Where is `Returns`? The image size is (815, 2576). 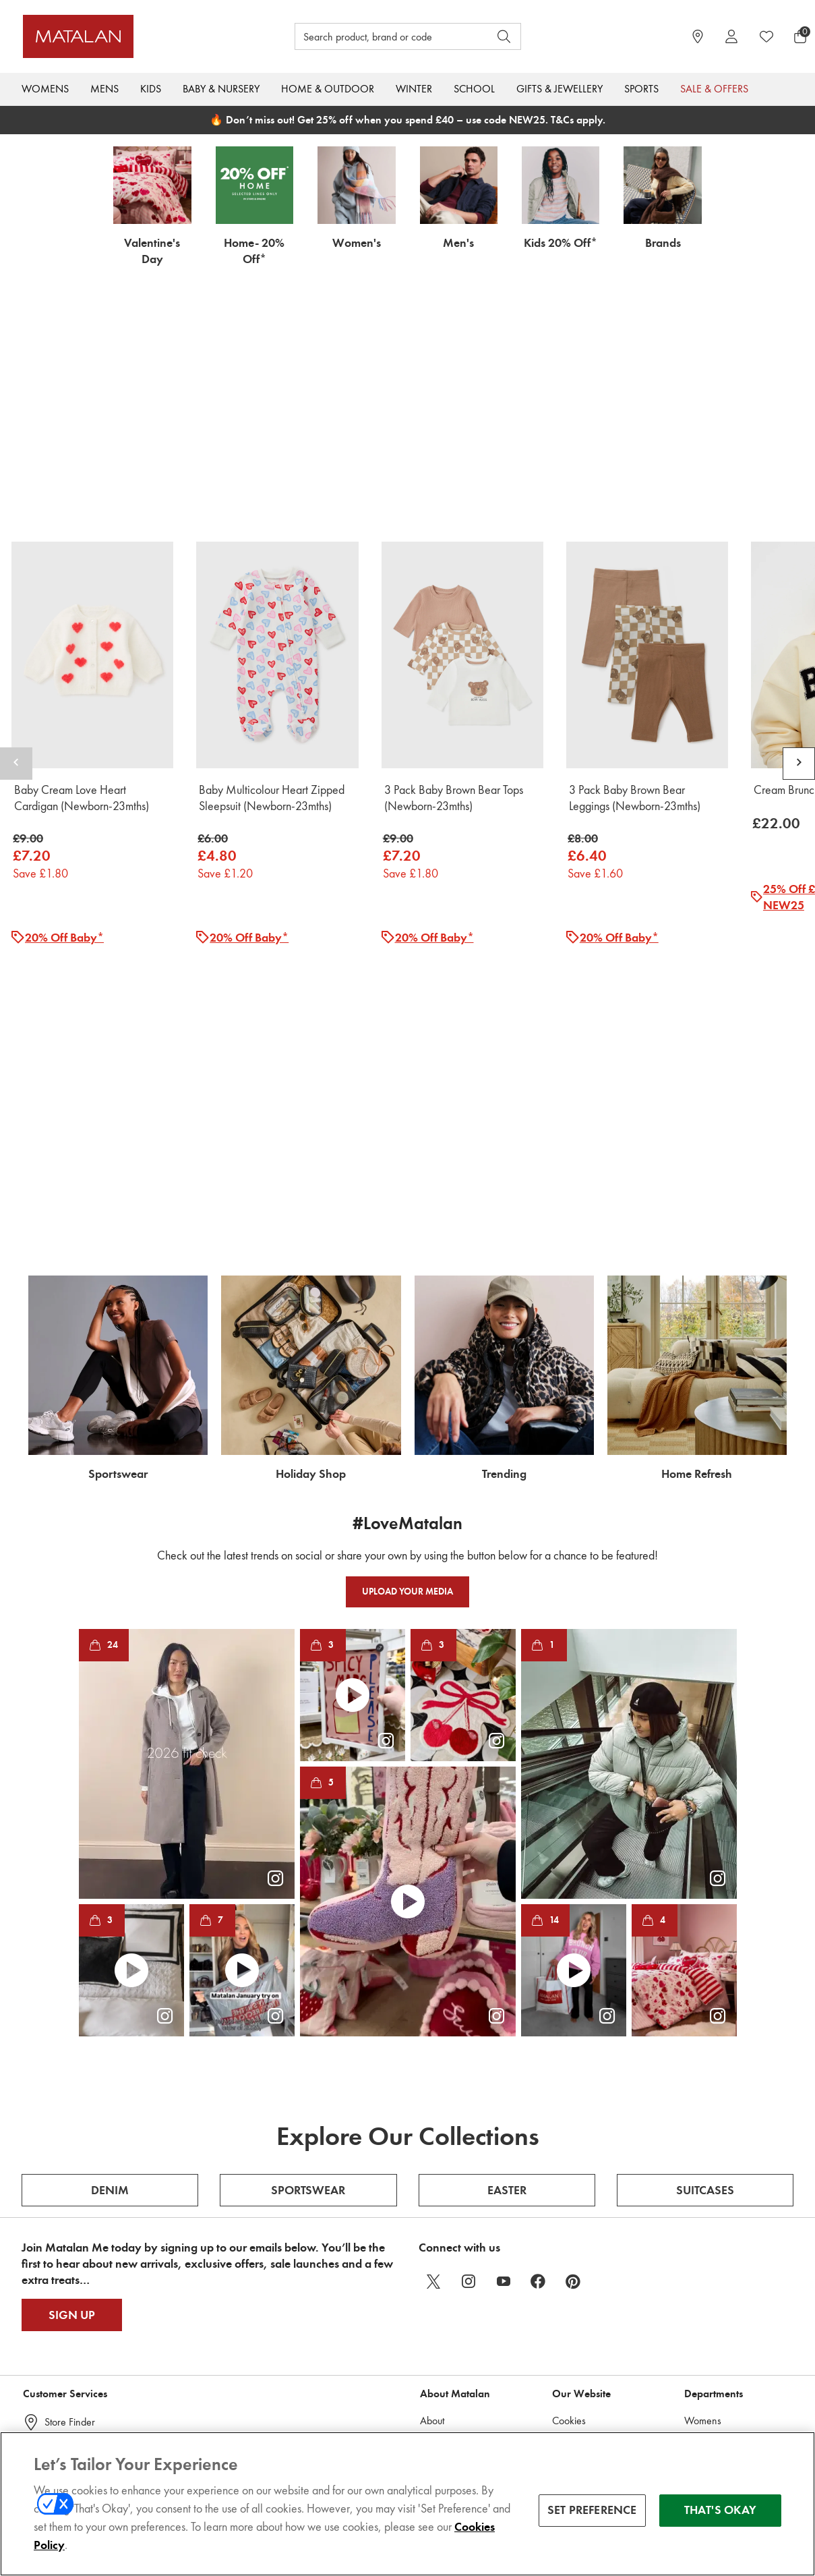
Returns is located at coordinates (59, 2287).